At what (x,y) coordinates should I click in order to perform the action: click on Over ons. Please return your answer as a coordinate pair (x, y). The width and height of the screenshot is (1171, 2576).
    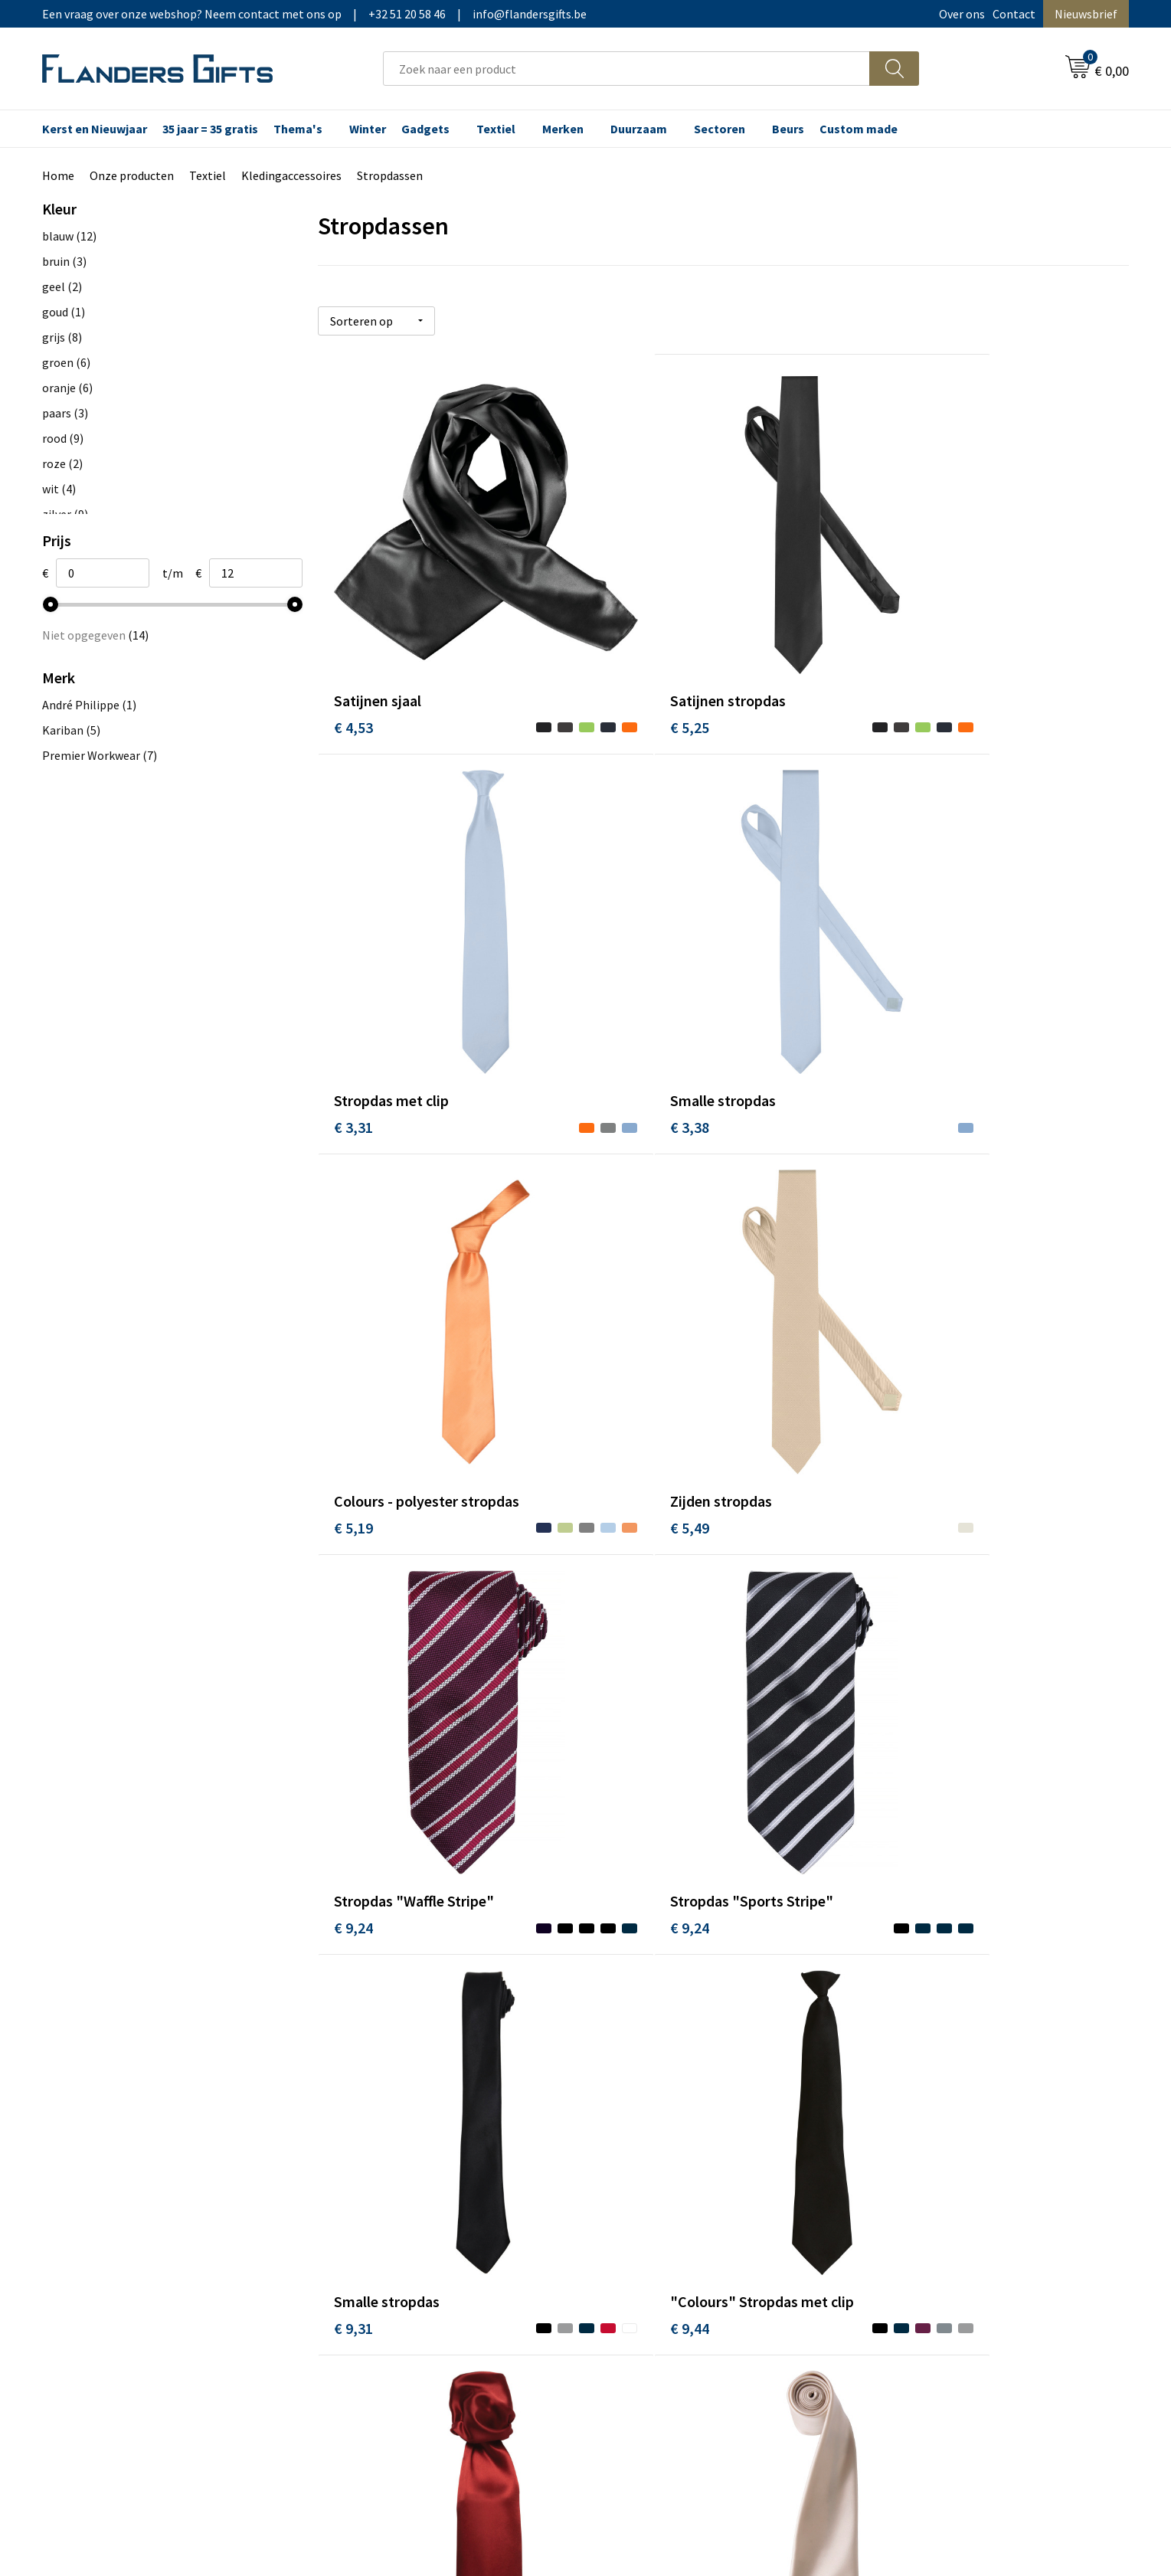
    Looking at the image, I should click on (962, 13).